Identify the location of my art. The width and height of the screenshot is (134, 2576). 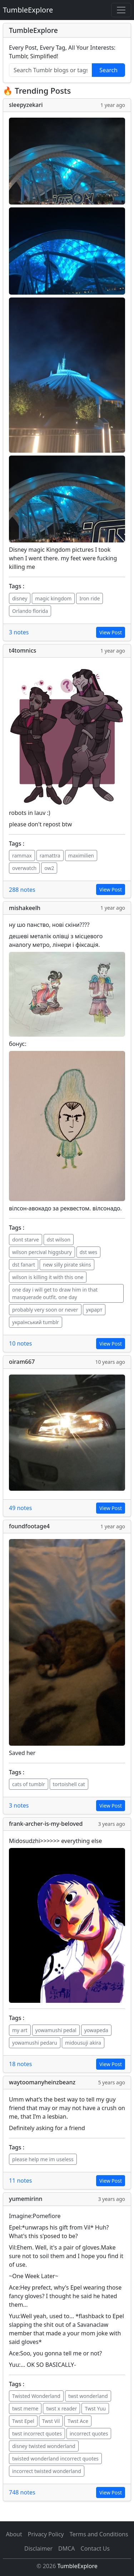
(20, 2030).